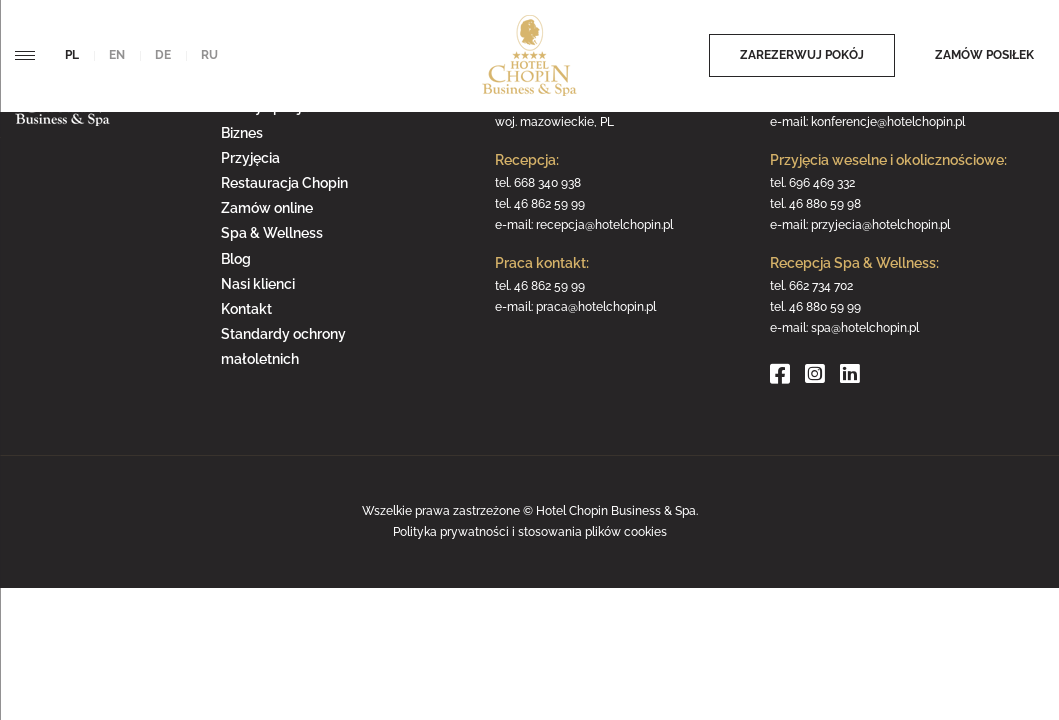 The height and width of the screenshot is (720, 1059). Describe the element at coordinates (250, 158) in the screenshot. I see `Przyjęcia` at that location.